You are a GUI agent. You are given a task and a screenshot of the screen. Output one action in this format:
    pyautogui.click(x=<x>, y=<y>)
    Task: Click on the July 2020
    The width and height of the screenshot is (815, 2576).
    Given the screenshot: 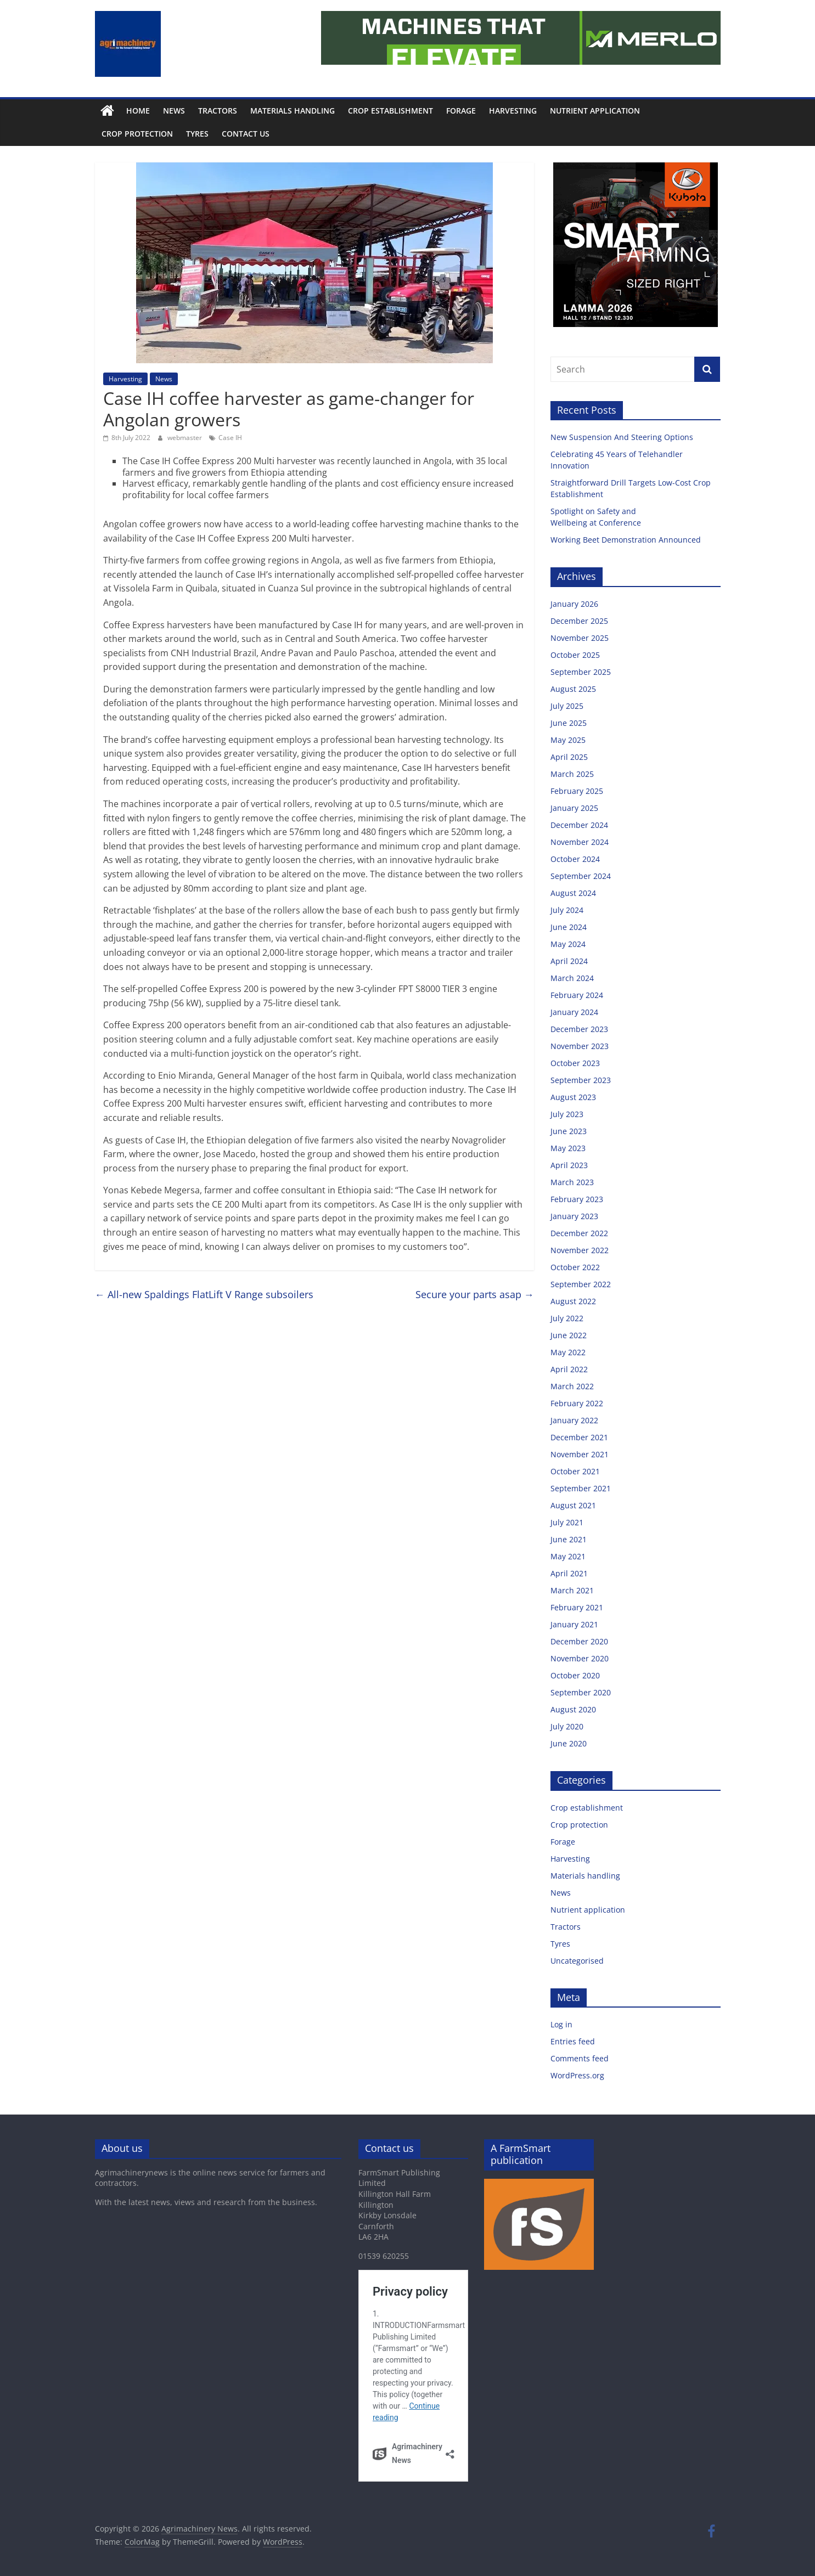 What is the action you would take?
    pyautogui.click(x=566, y=1726)
    